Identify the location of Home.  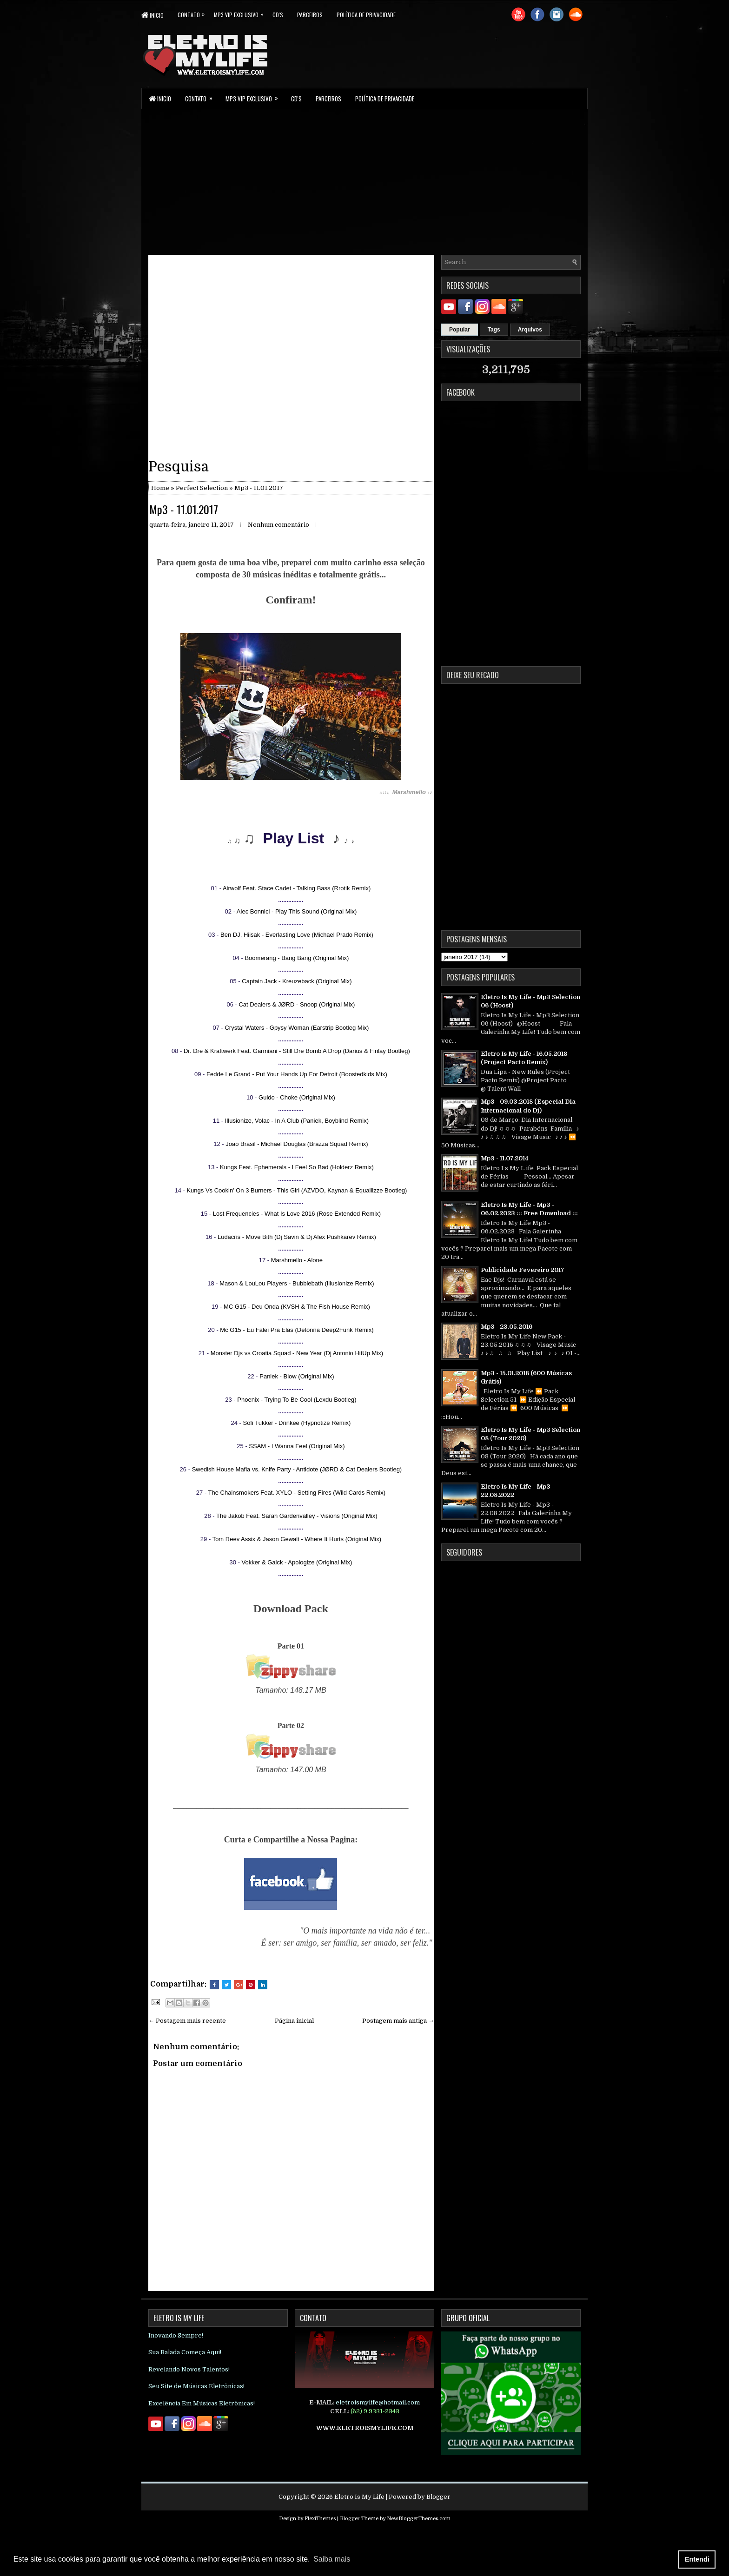
(160, 487).